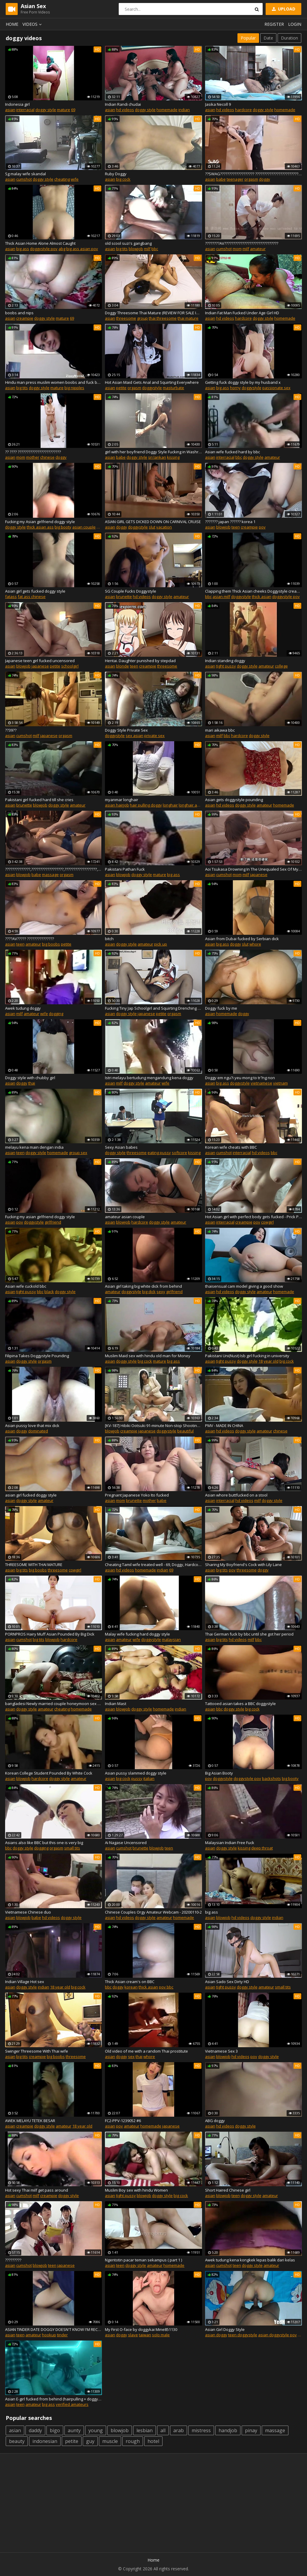  Describe the element at coordinates (30, 2120) in the screenshot. I see `AWEK MELAYU TETEK BESAR` at that location.